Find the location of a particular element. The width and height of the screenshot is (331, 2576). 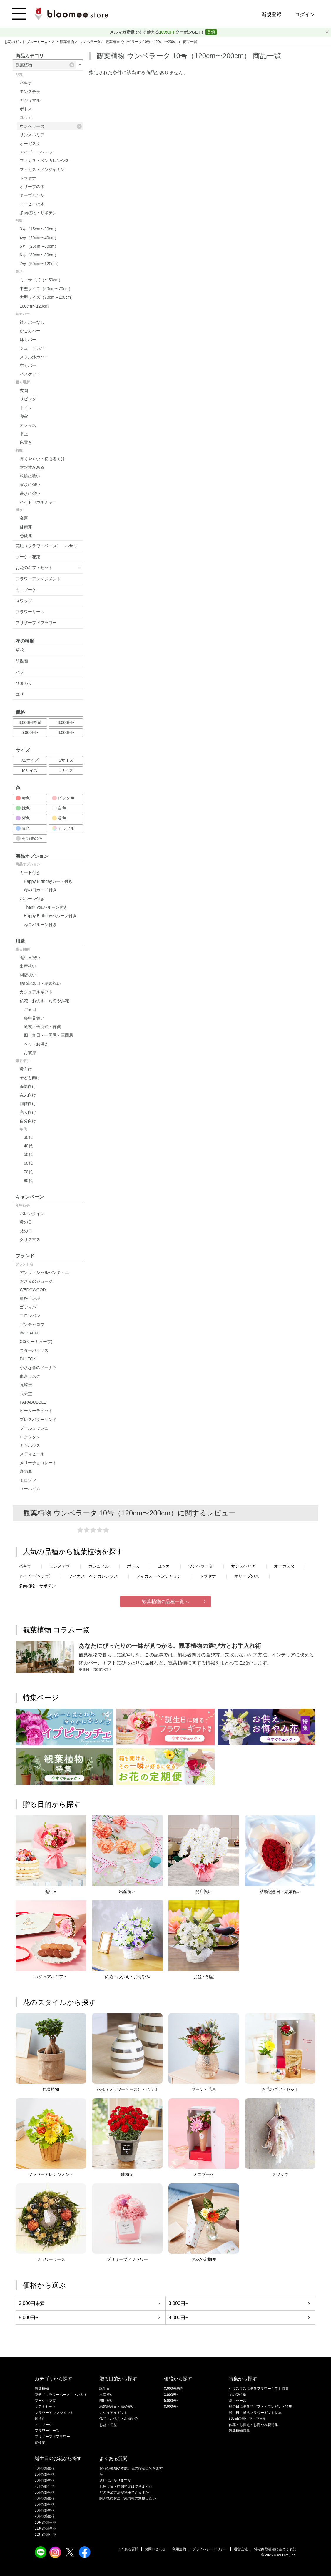

バラ is located at coordinates (20, 672).